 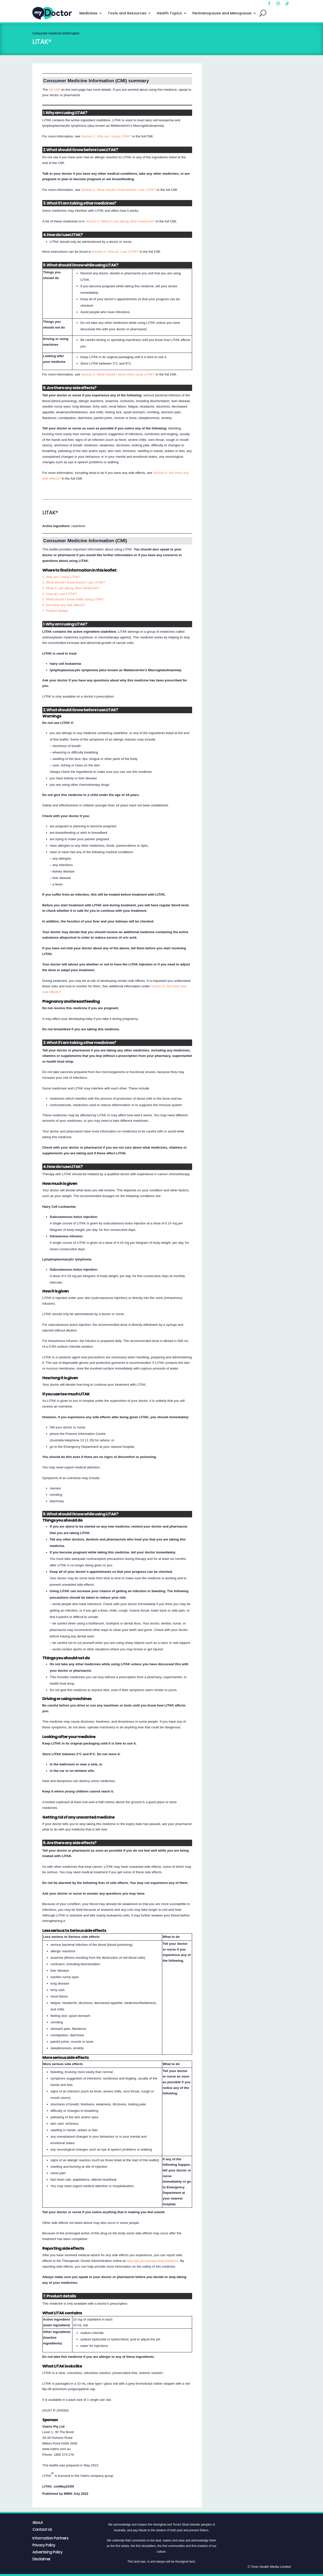 I want to click on Section 3. What if I am taking other medicines?, so click(x=120, y=221).